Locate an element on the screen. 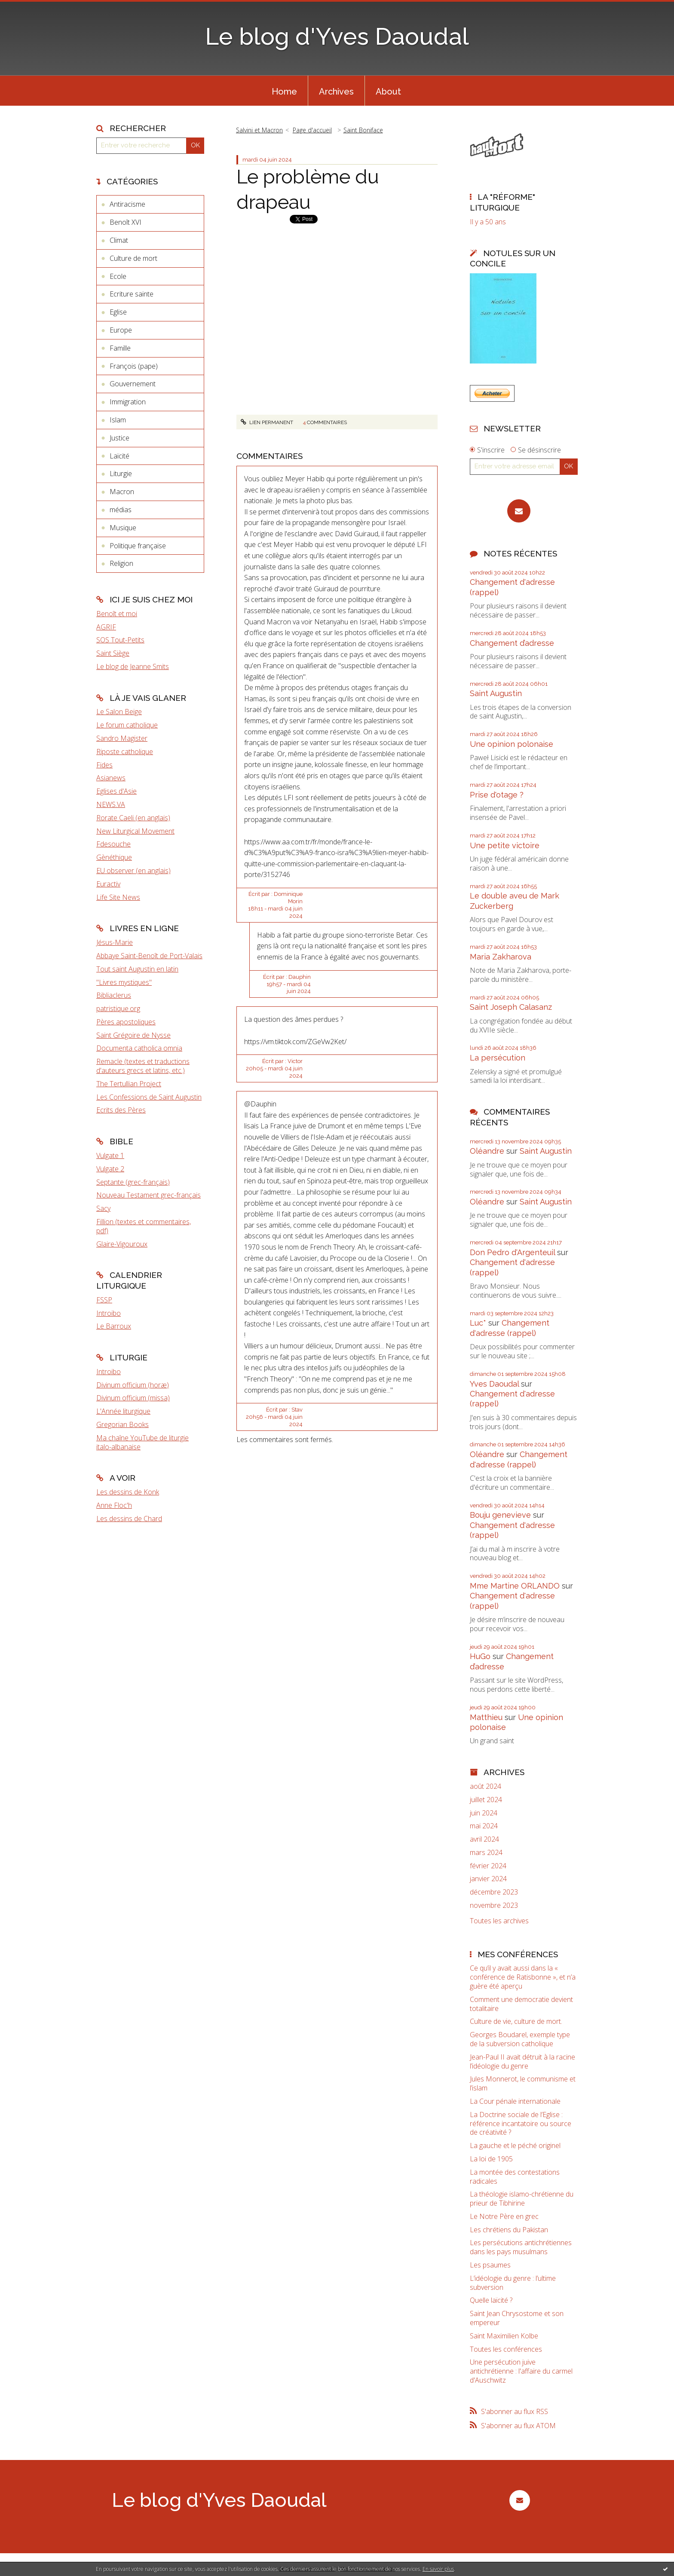 The image size is (674, 2576). EU observer (en anglais) is located at coordinates (133, 870).